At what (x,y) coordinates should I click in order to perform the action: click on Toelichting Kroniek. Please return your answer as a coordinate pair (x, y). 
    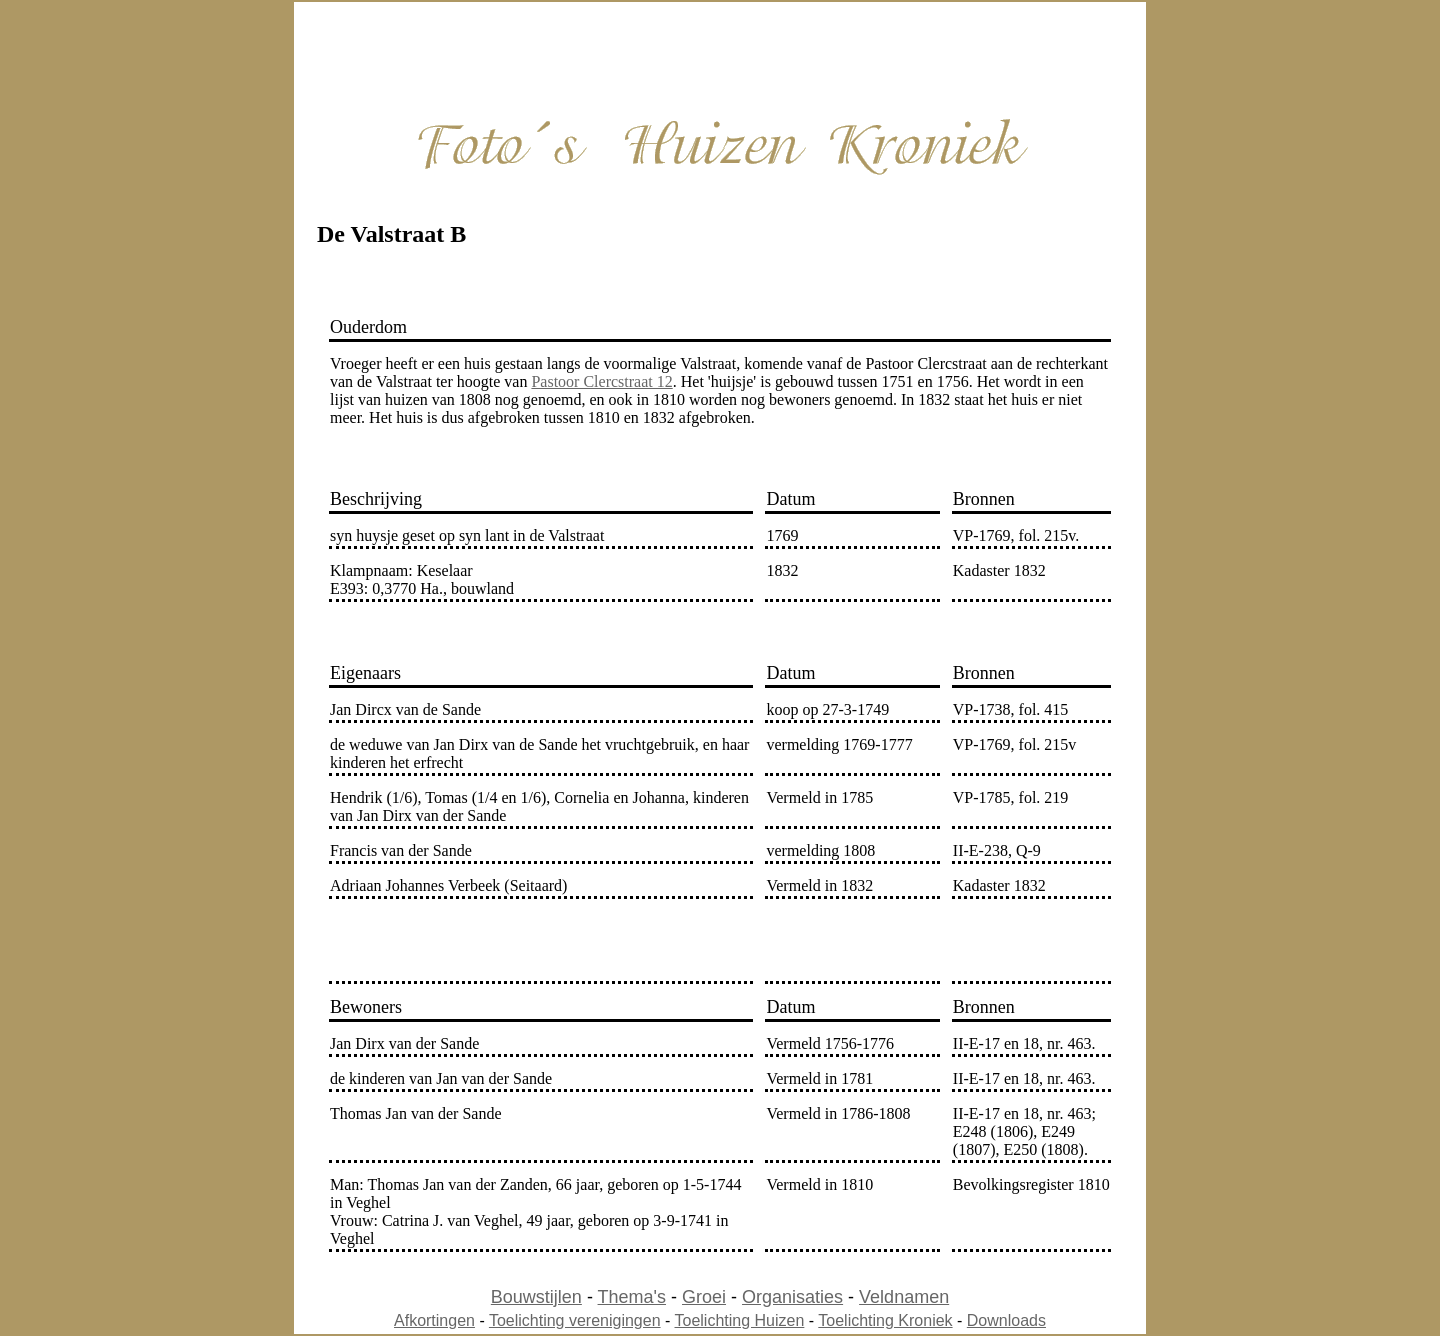
    Looking at the image, I should click on (885, 1320).